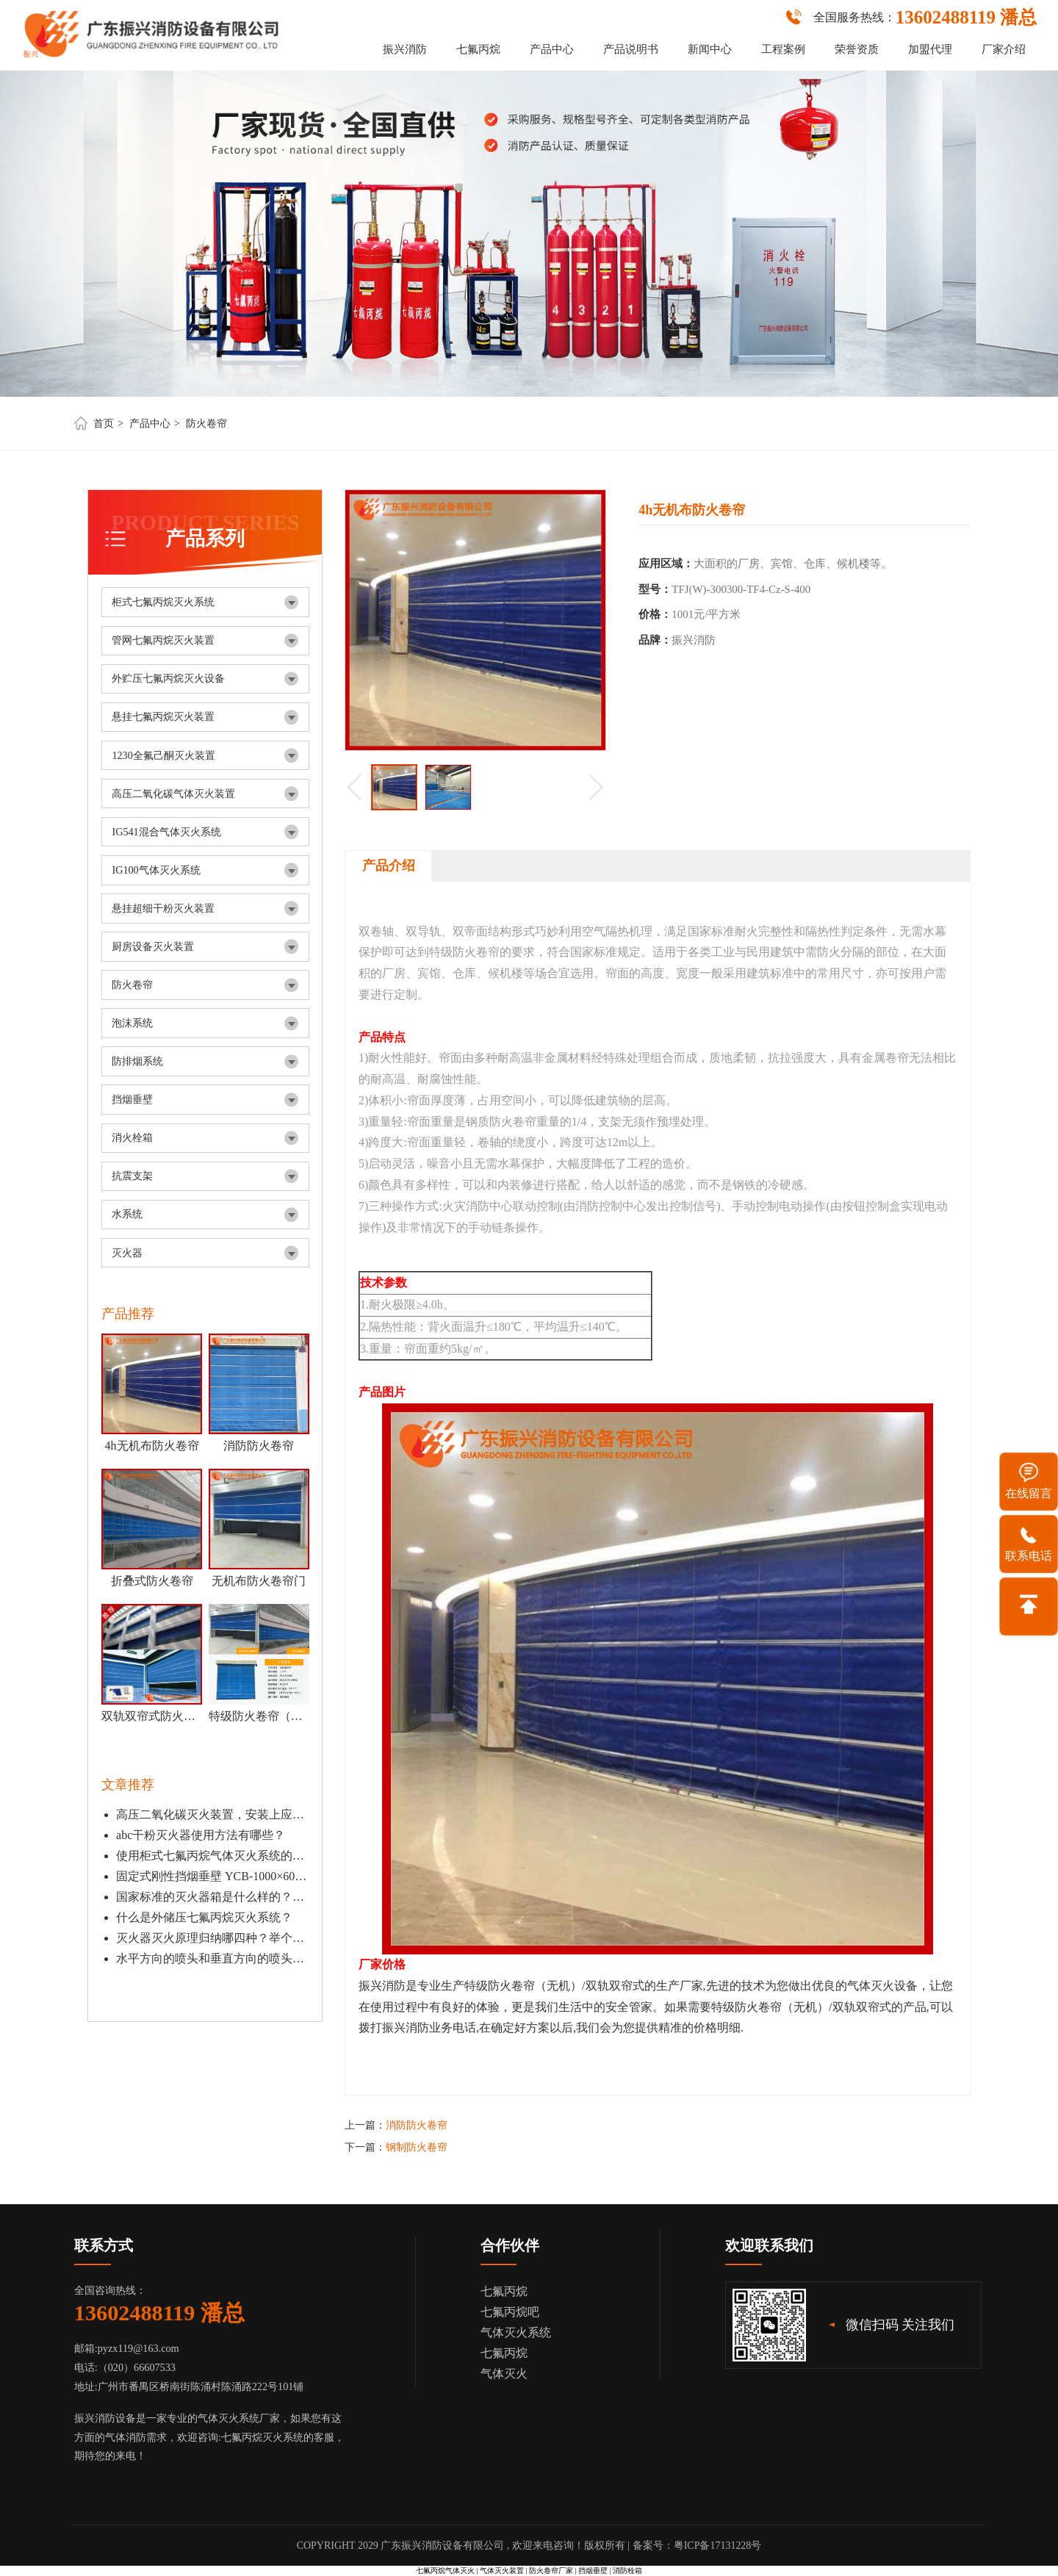 The image size is (1058, 2576). I want to click on IG100气体灭火系统, so click(156, 870).